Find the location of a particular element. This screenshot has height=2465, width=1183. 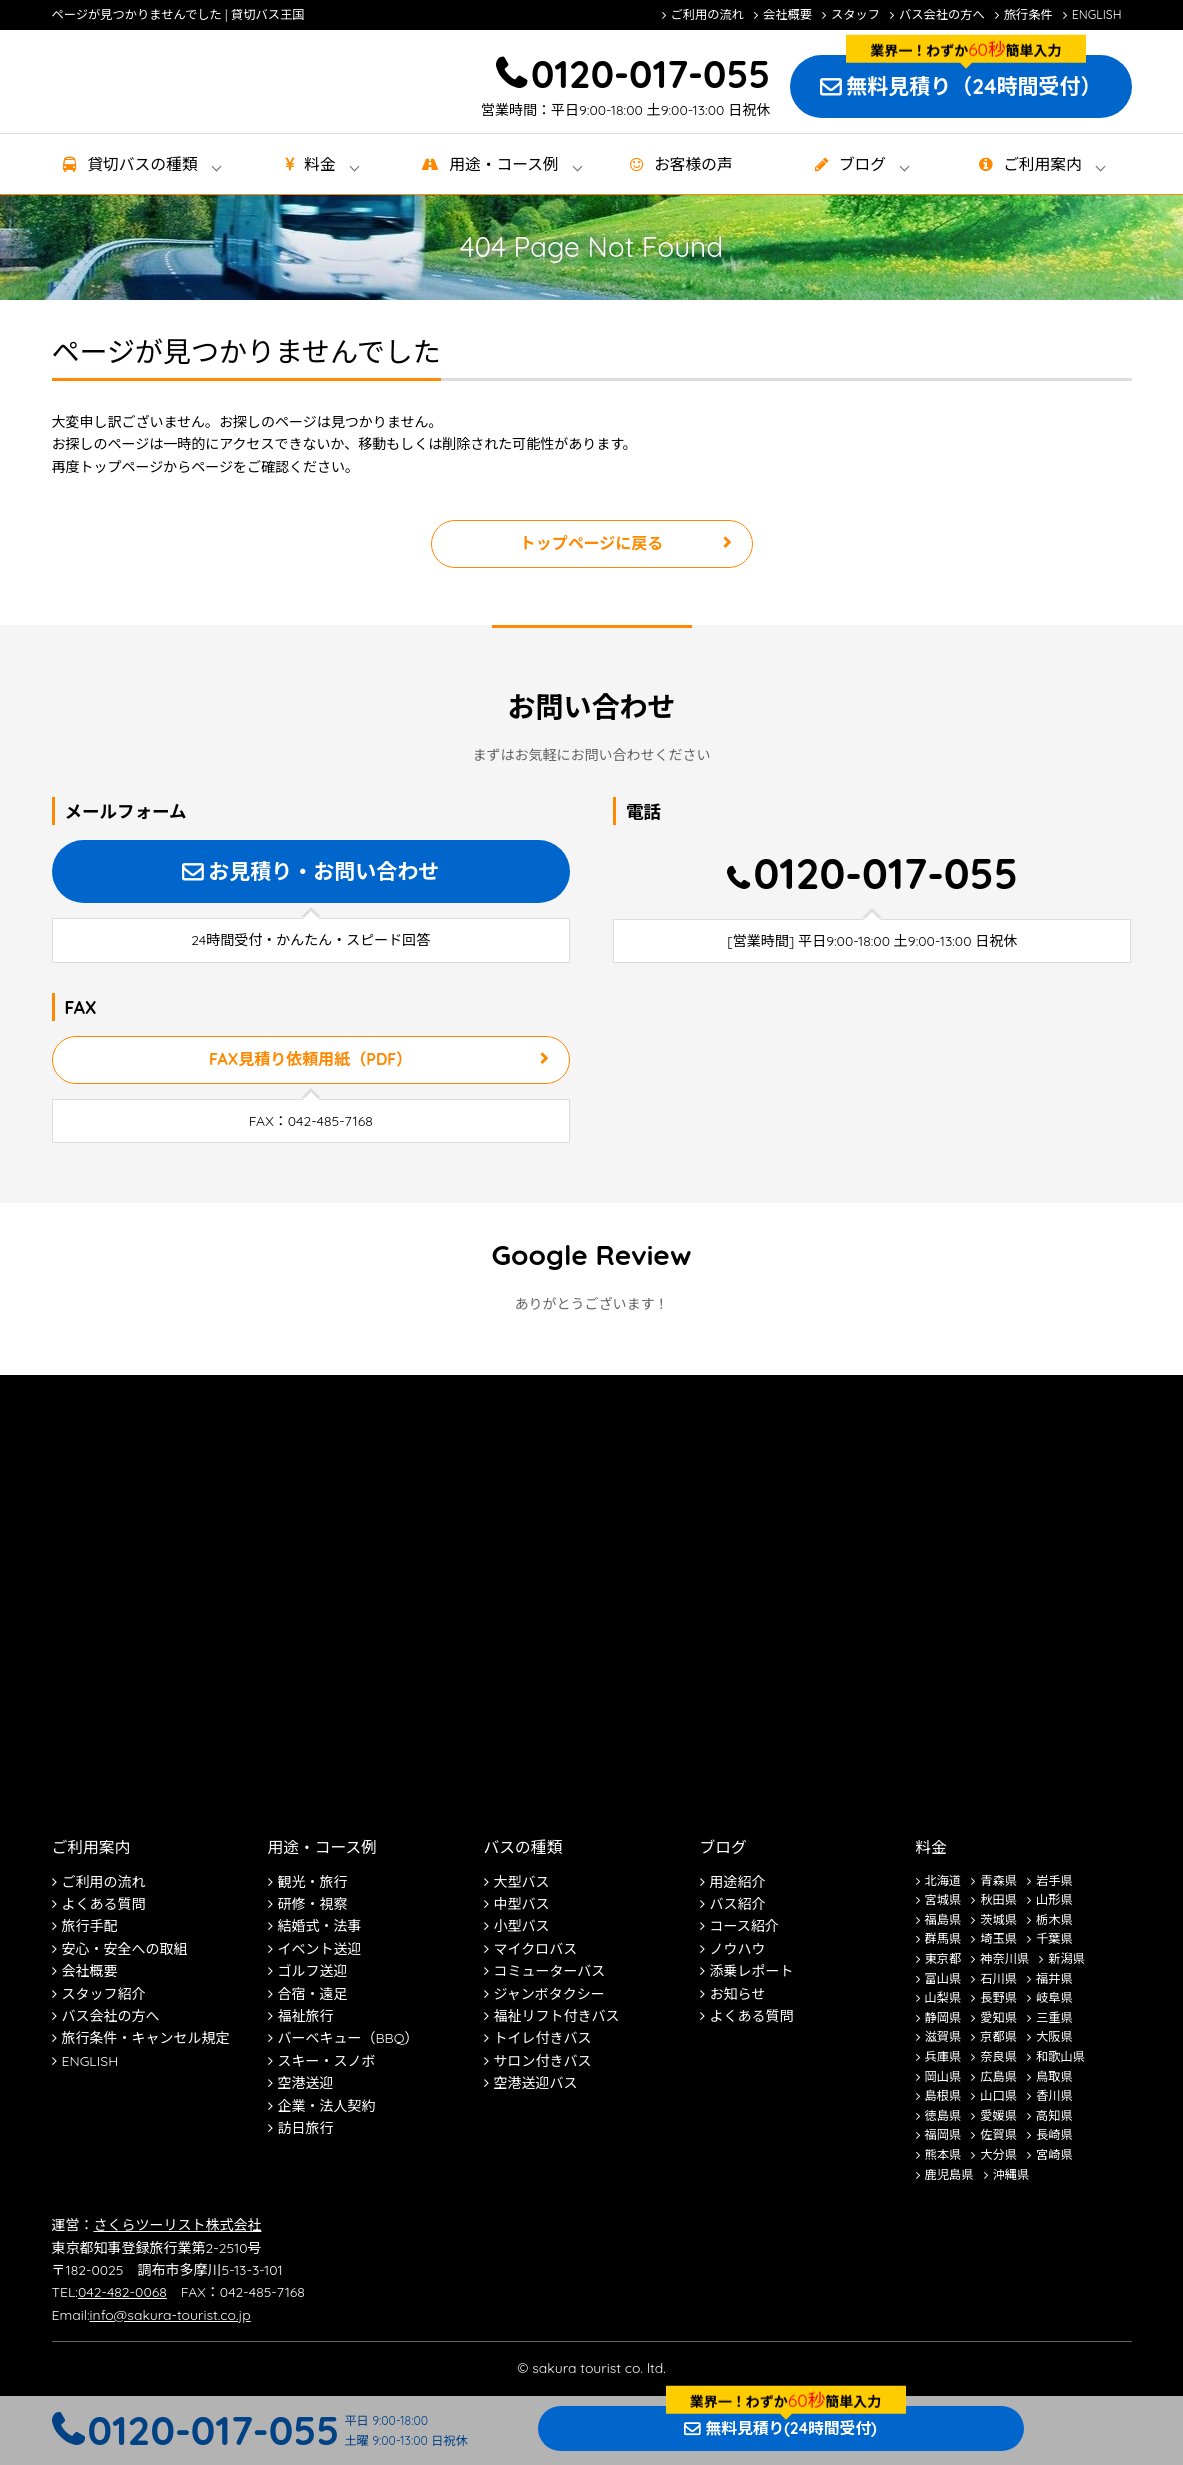

トップページに戻る is located at coordinates (592, 543).